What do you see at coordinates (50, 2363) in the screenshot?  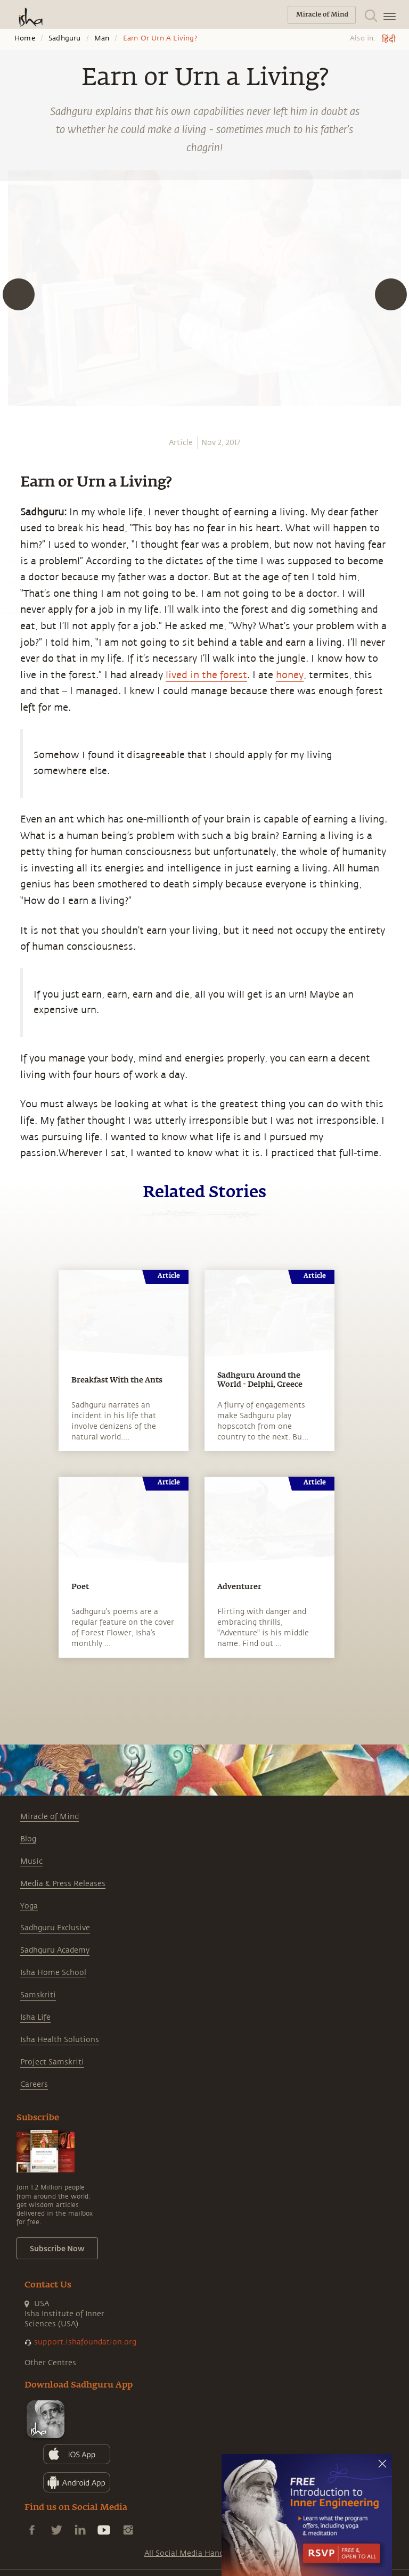 I see `Other Centres` at bounding box center [50, 2363].